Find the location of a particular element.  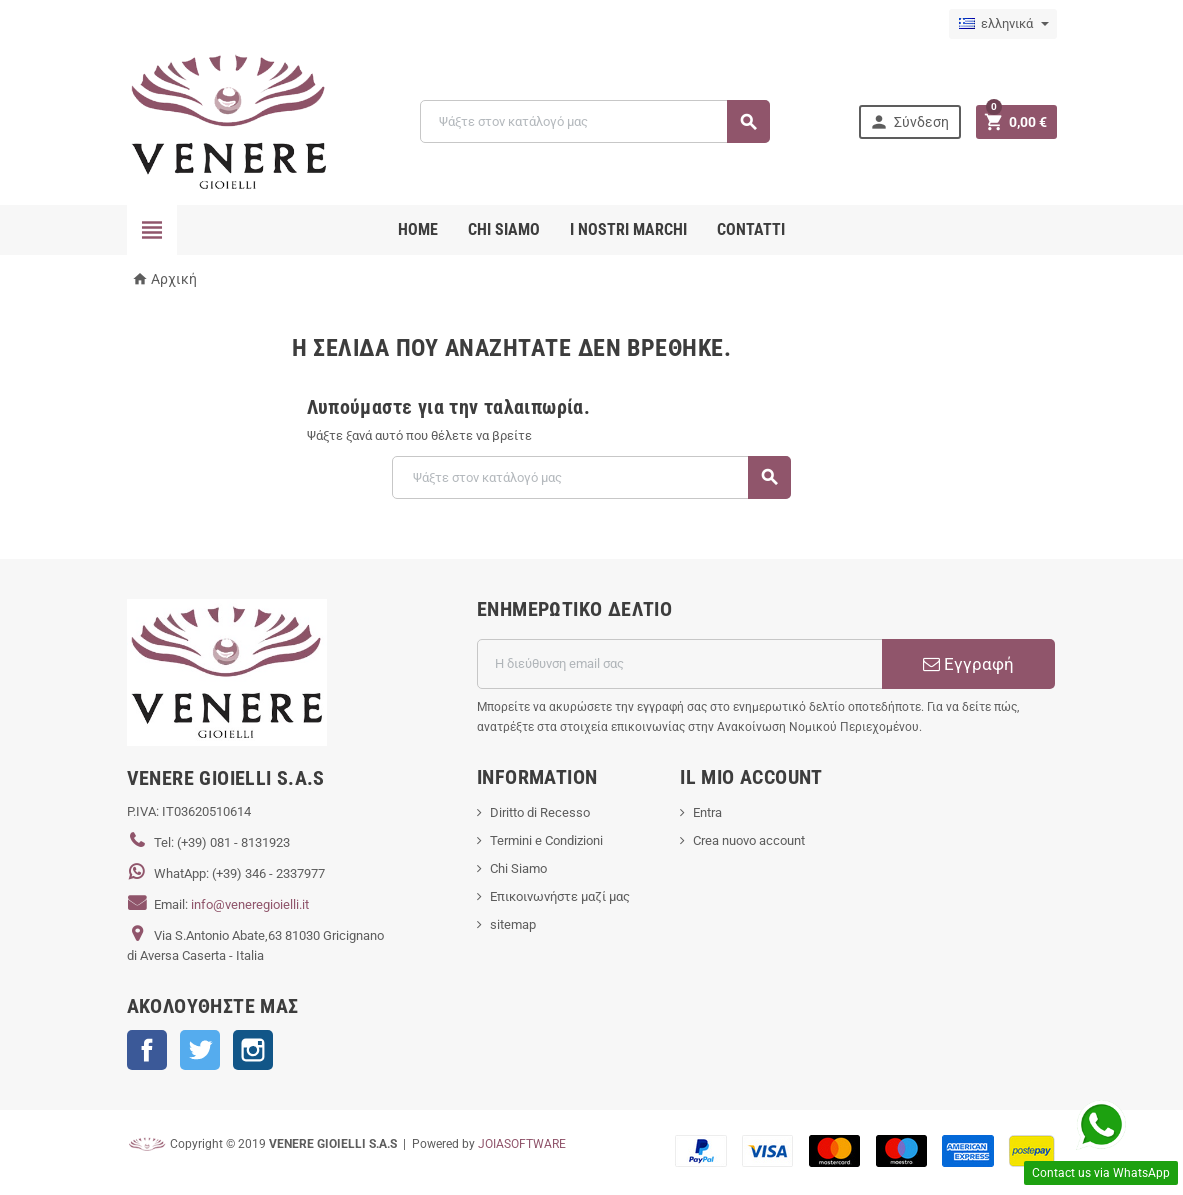

CHI SIAMO is located at coordinates (504, 229).